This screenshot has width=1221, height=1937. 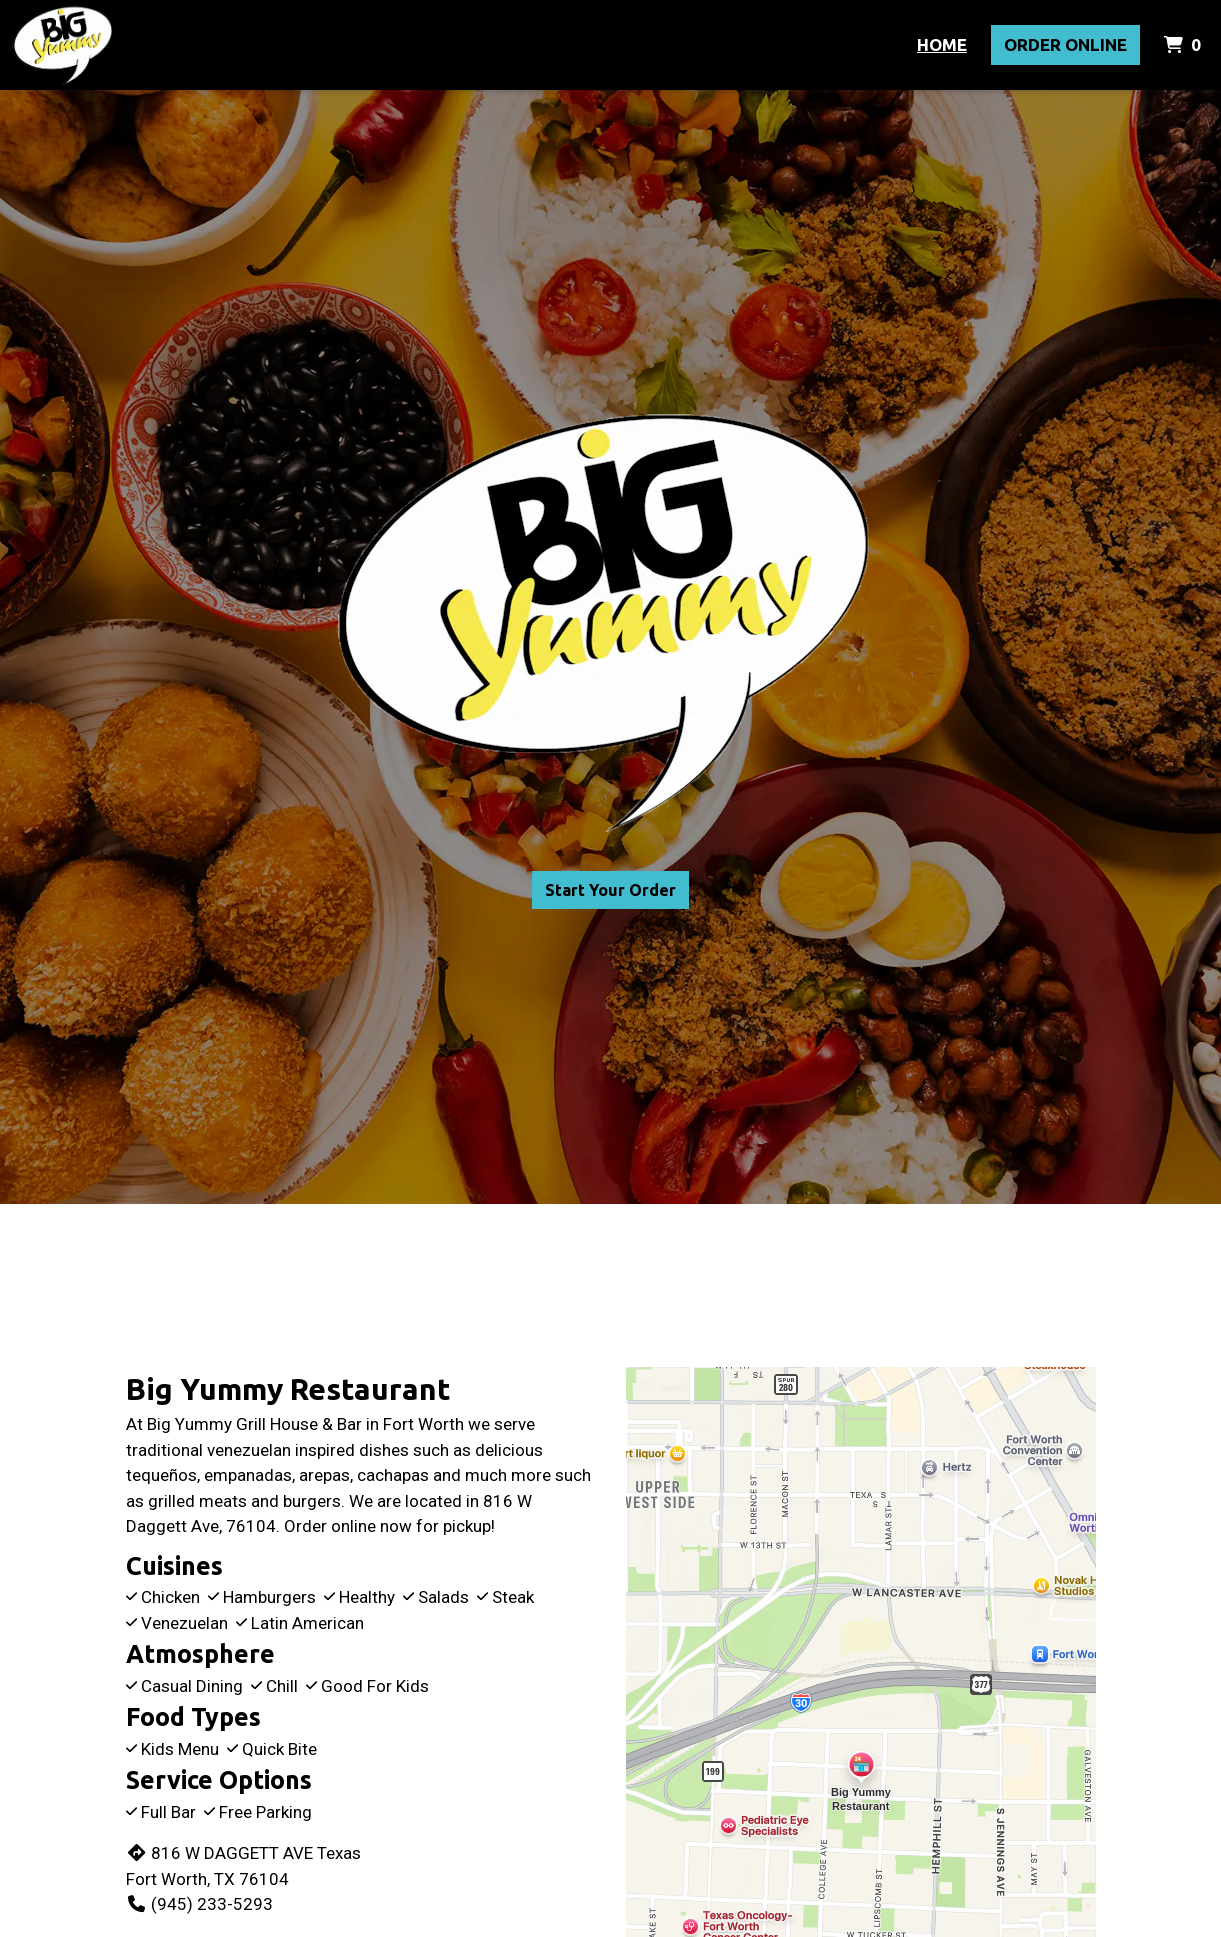 What do you see at coordinates (1065, 44) in the screenshot?
I see `Order Online` at bounding box center [1065, 44].